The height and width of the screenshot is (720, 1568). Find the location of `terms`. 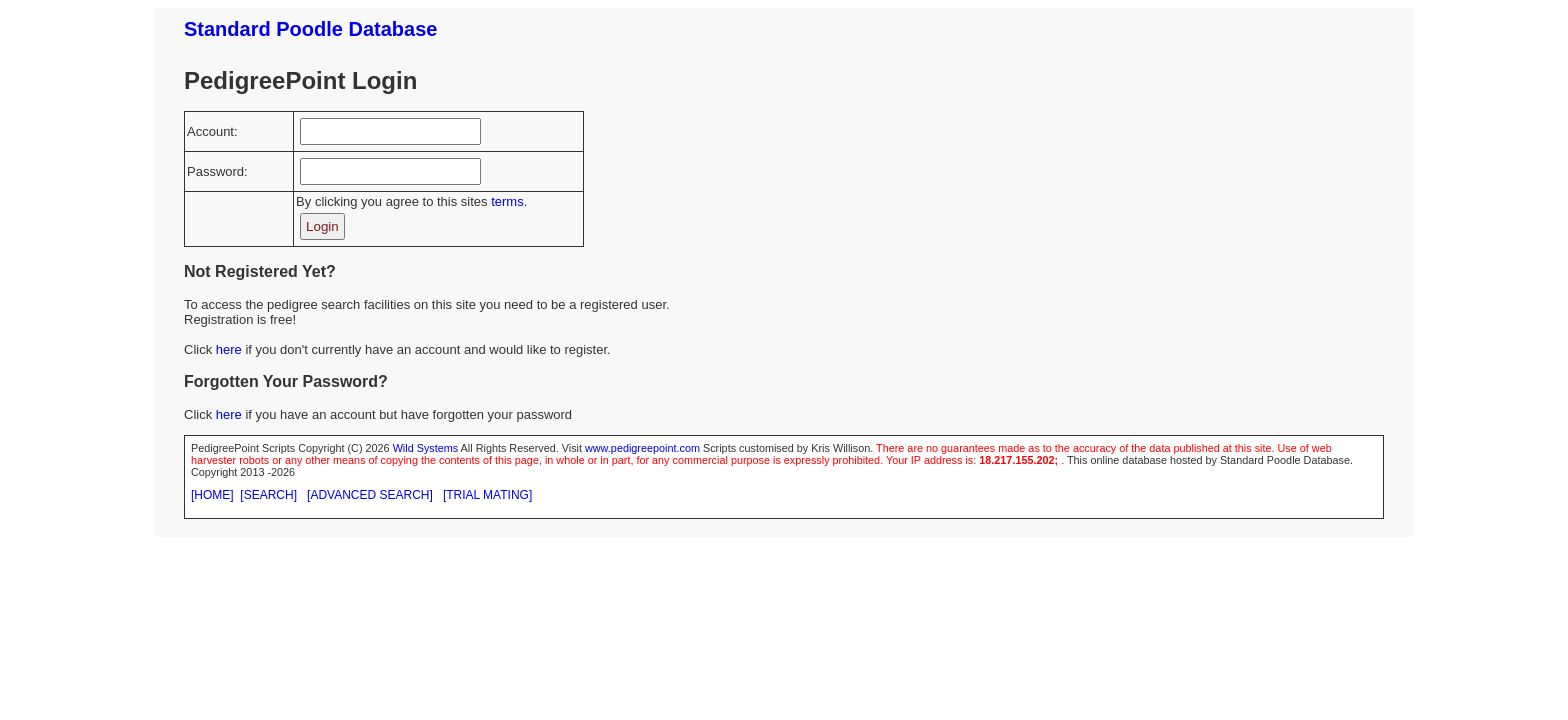

terms is located at coordinates (507, 201).